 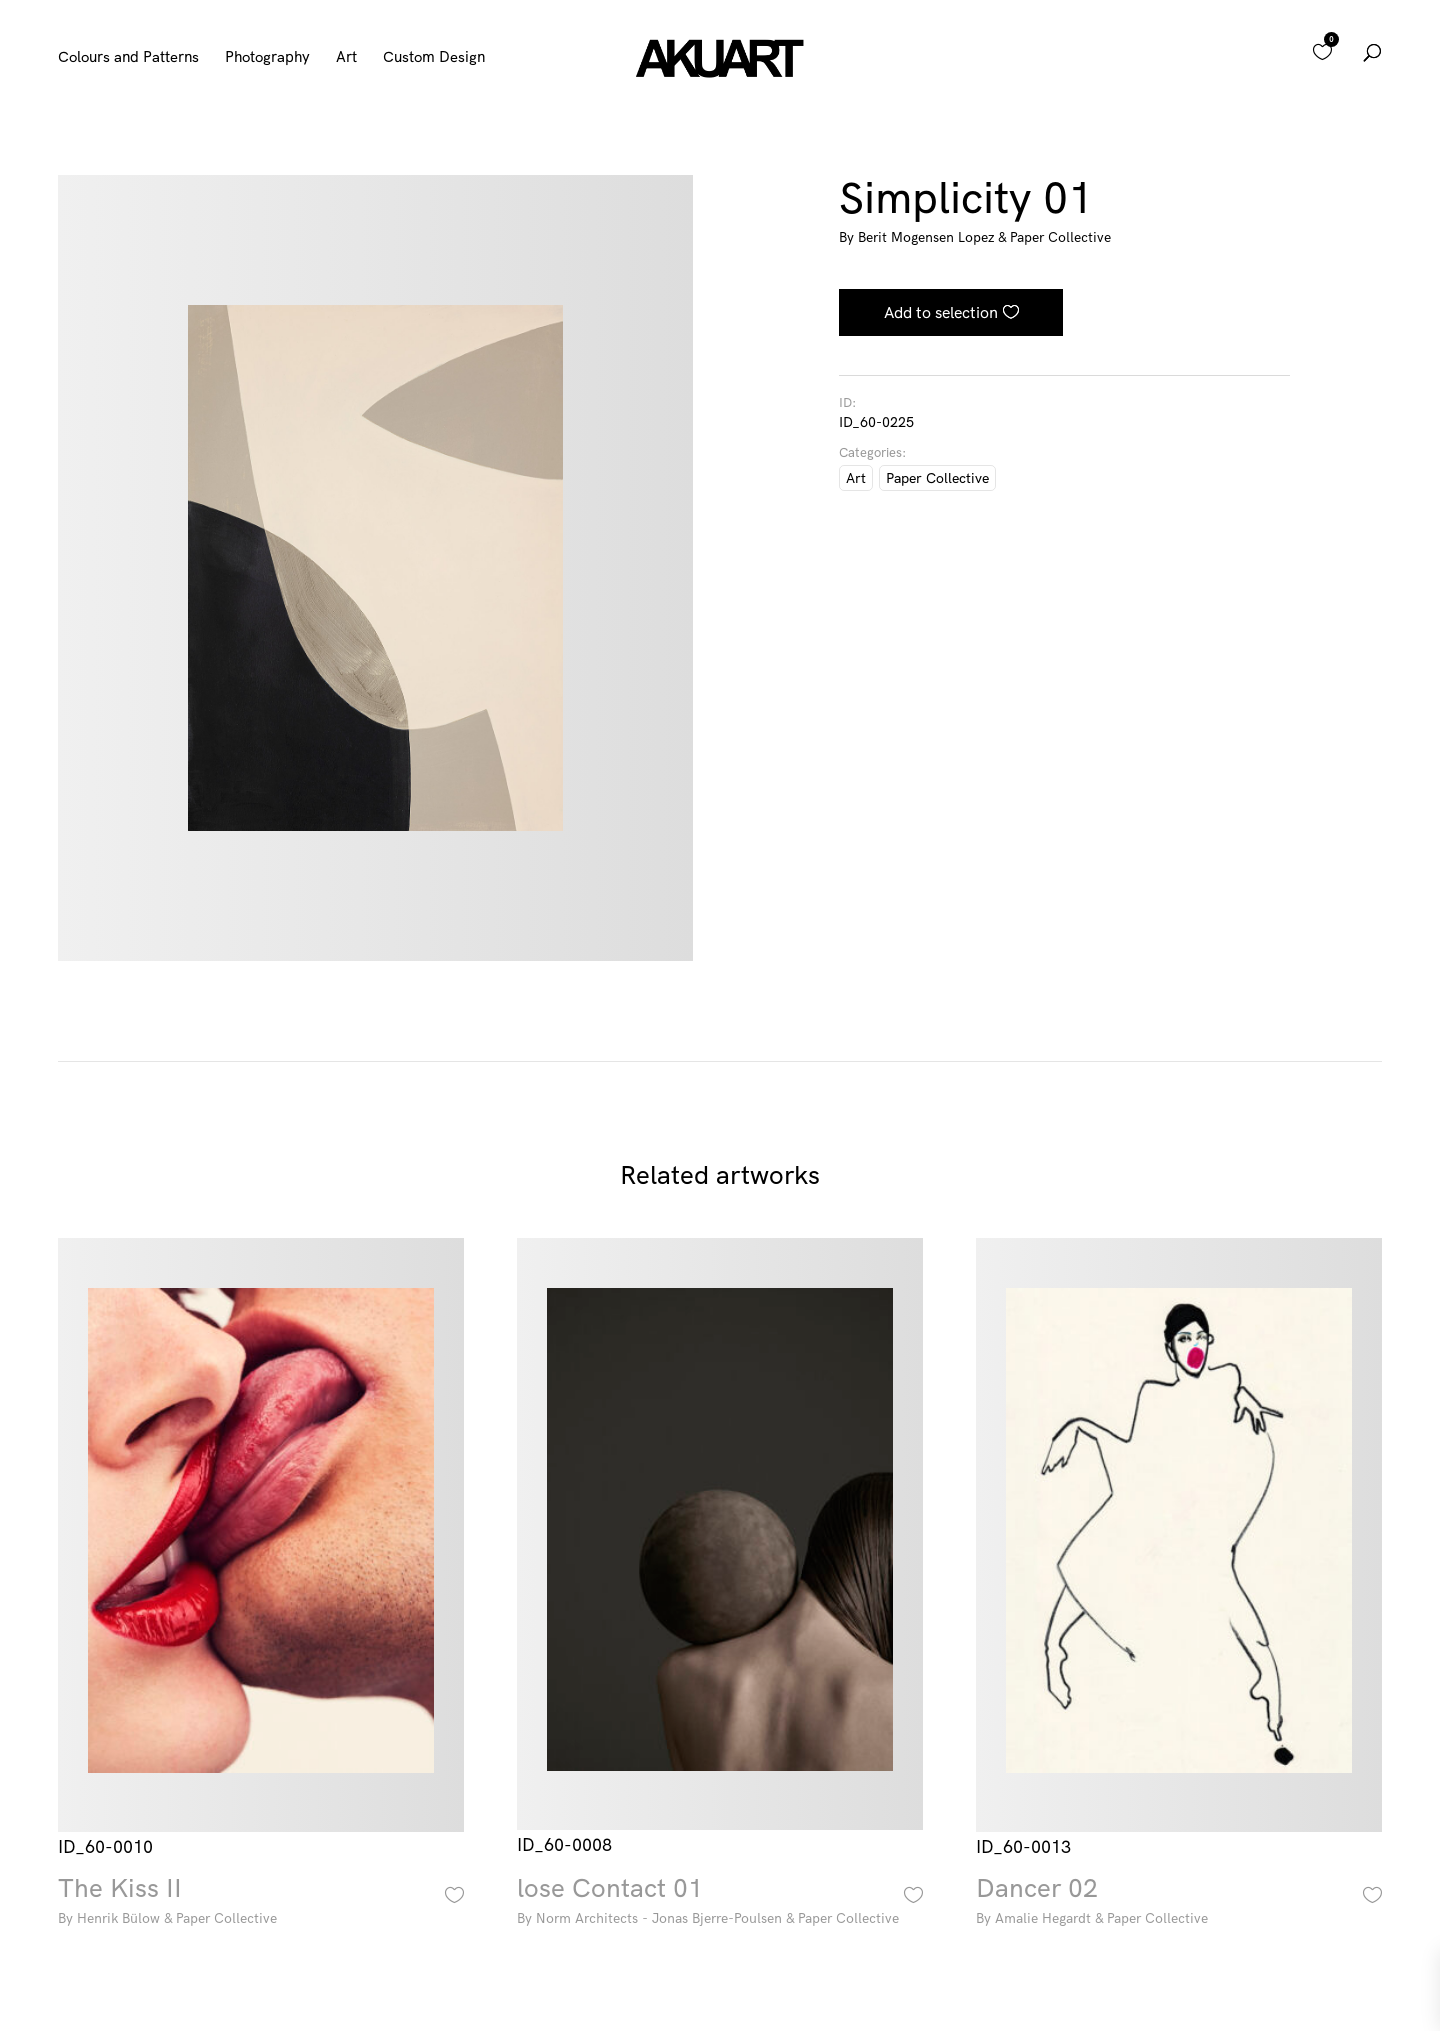 What do you see at coordinates (941, 312) in the screenshot?
I see `Add to selection` at bounding box center [941, 312].